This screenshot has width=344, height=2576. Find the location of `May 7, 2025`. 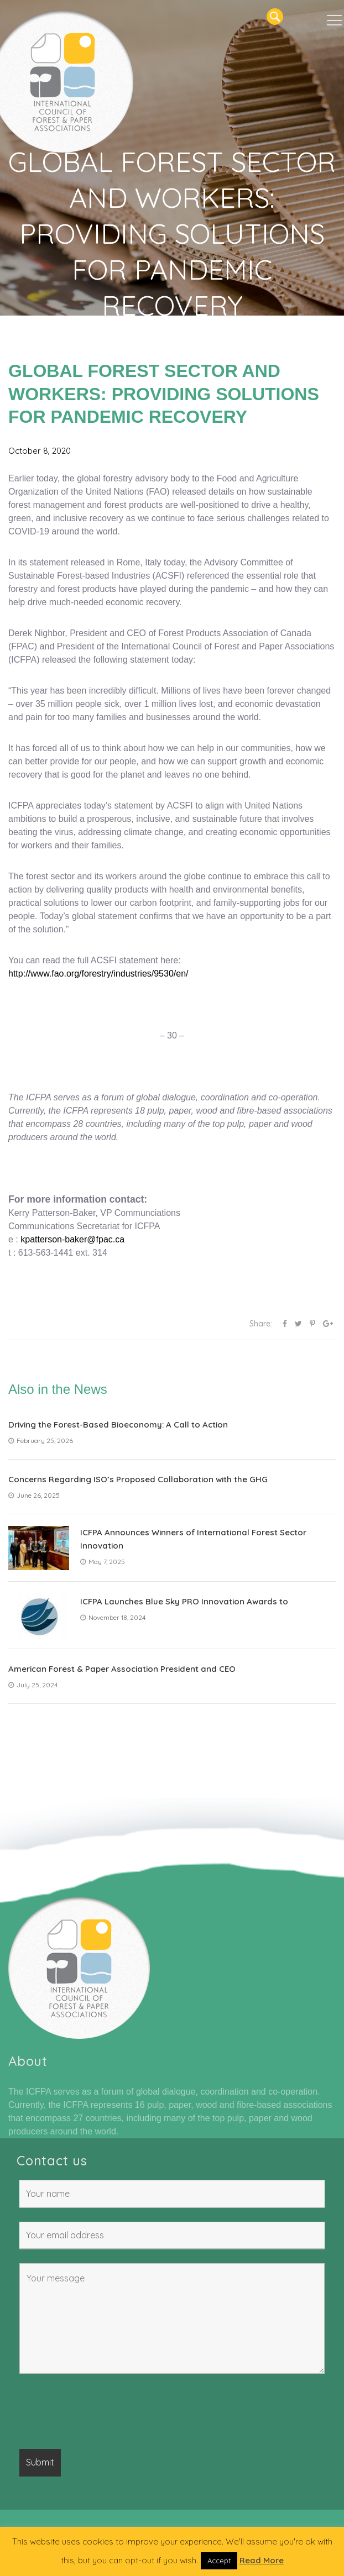

May 7, 2025 is located at coordinates (102, 1561).